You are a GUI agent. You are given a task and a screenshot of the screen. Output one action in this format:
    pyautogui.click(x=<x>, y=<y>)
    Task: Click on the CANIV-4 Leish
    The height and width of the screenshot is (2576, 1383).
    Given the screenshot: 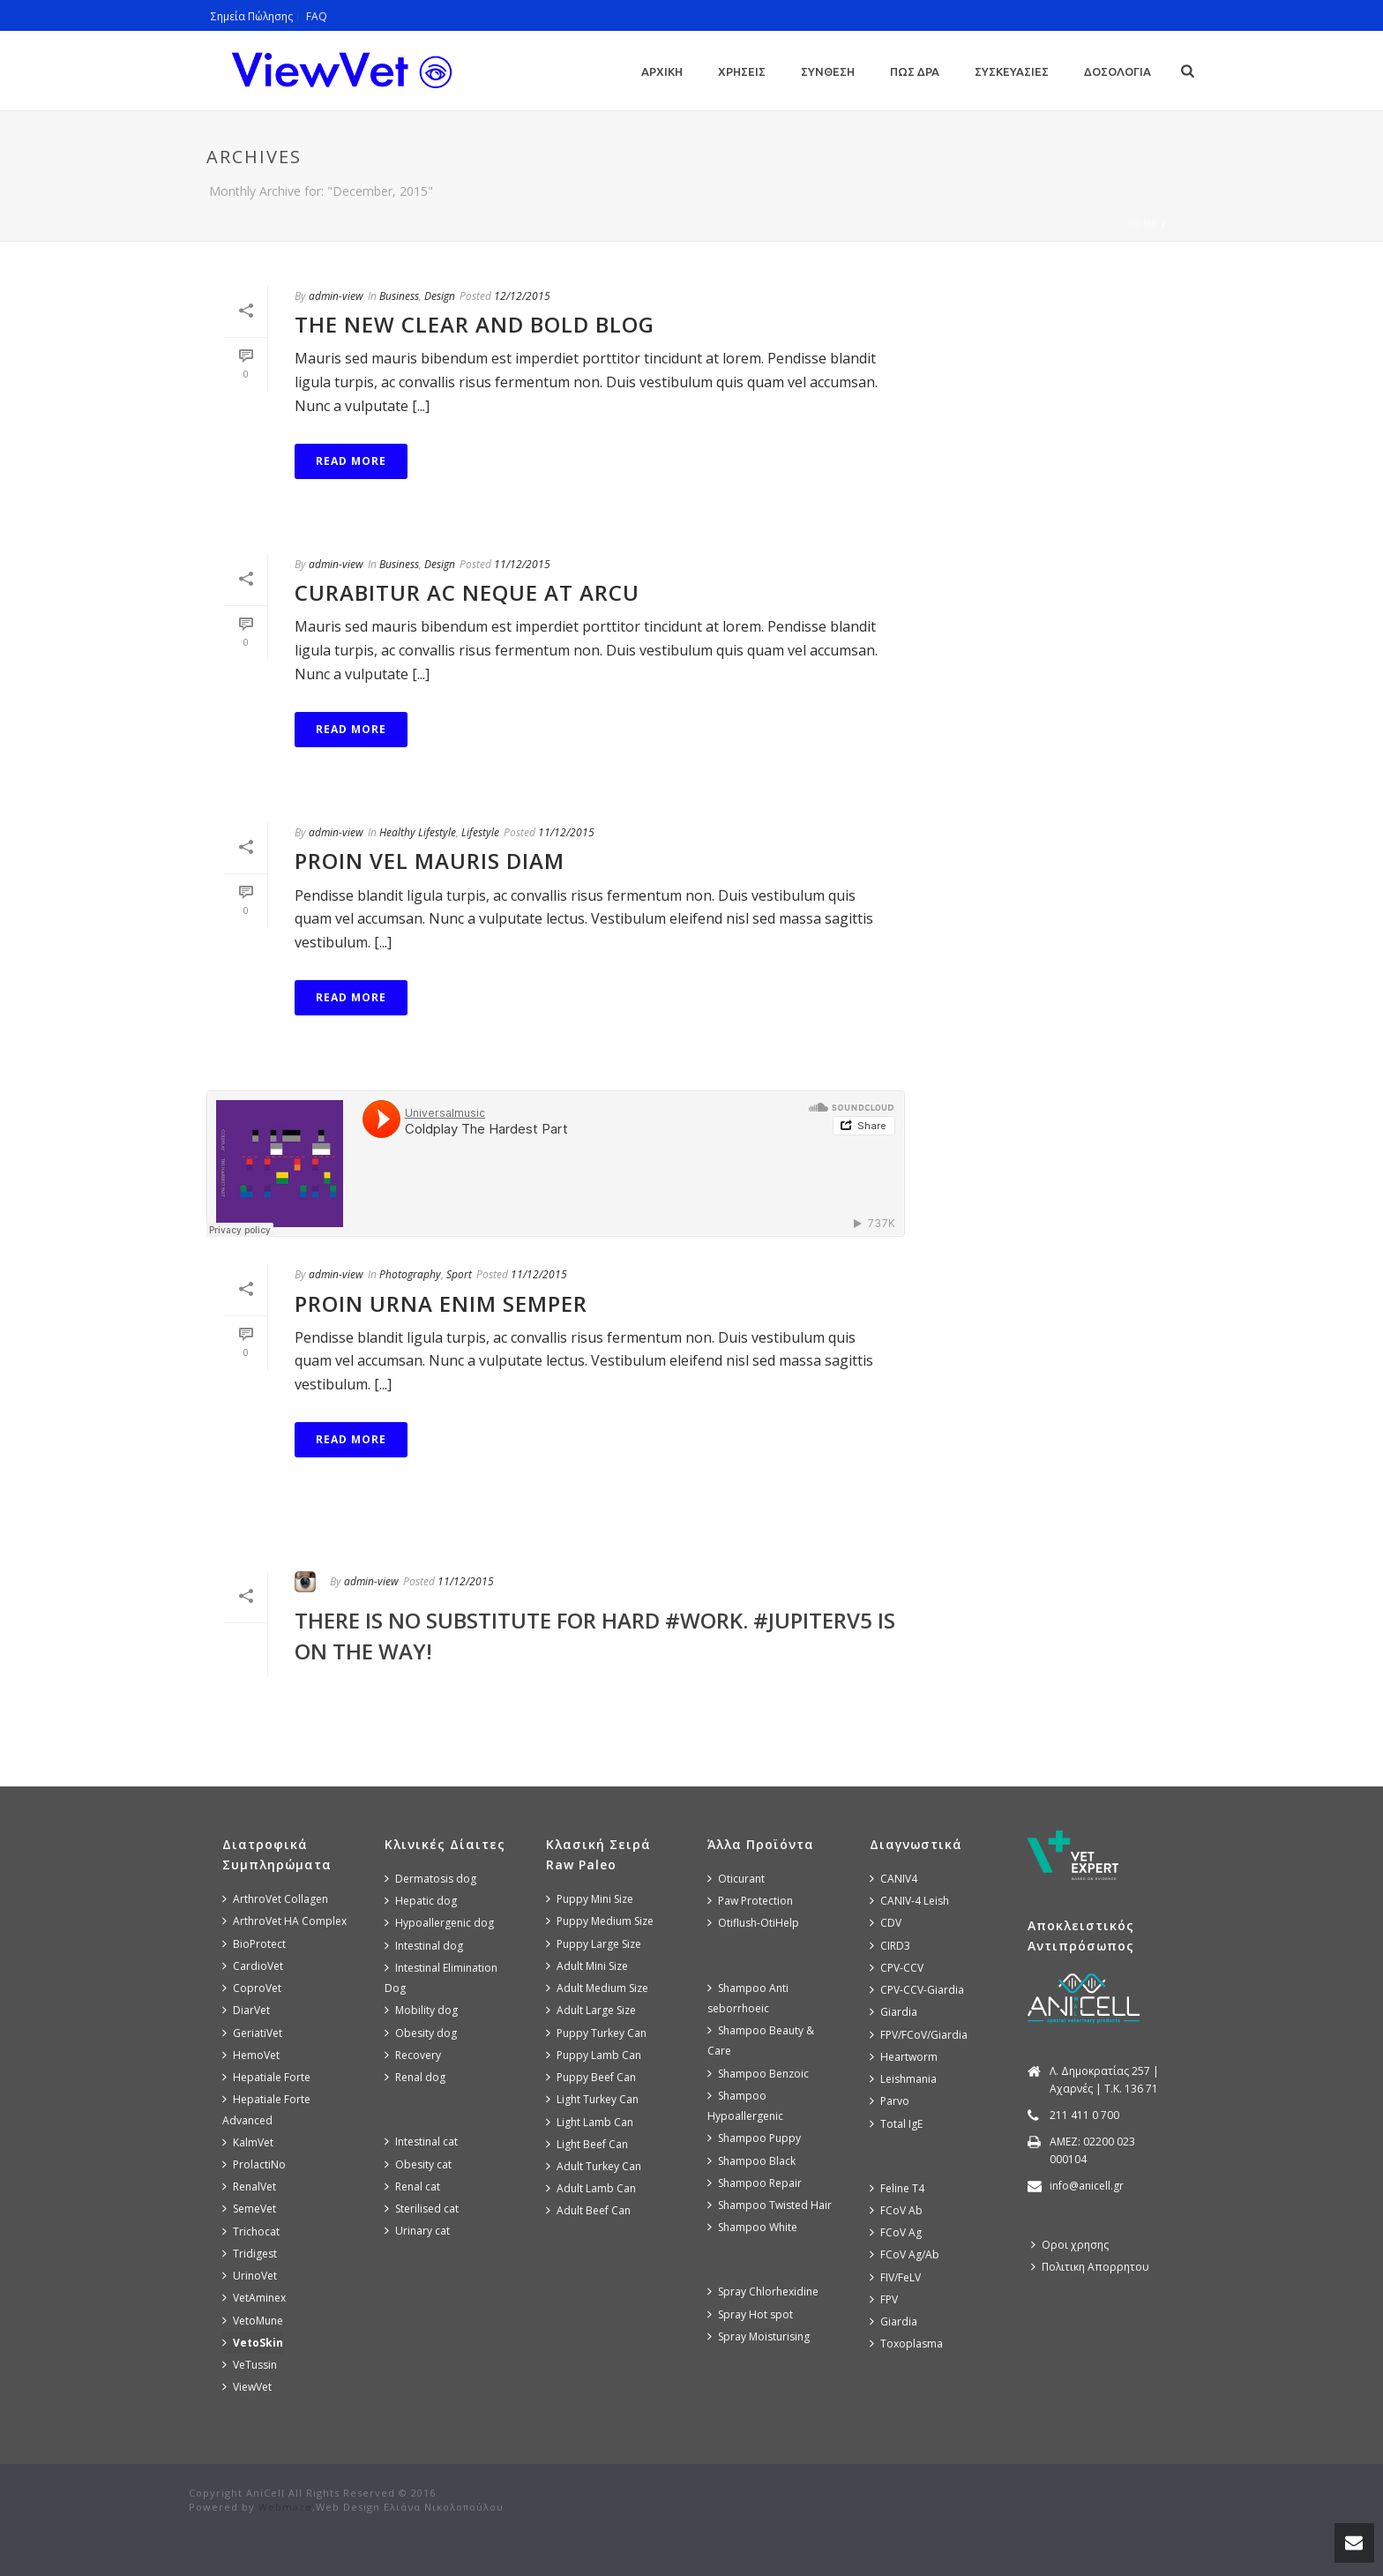 What is the action you would take?
    pyautogui.click(x=909, y=1900)
    